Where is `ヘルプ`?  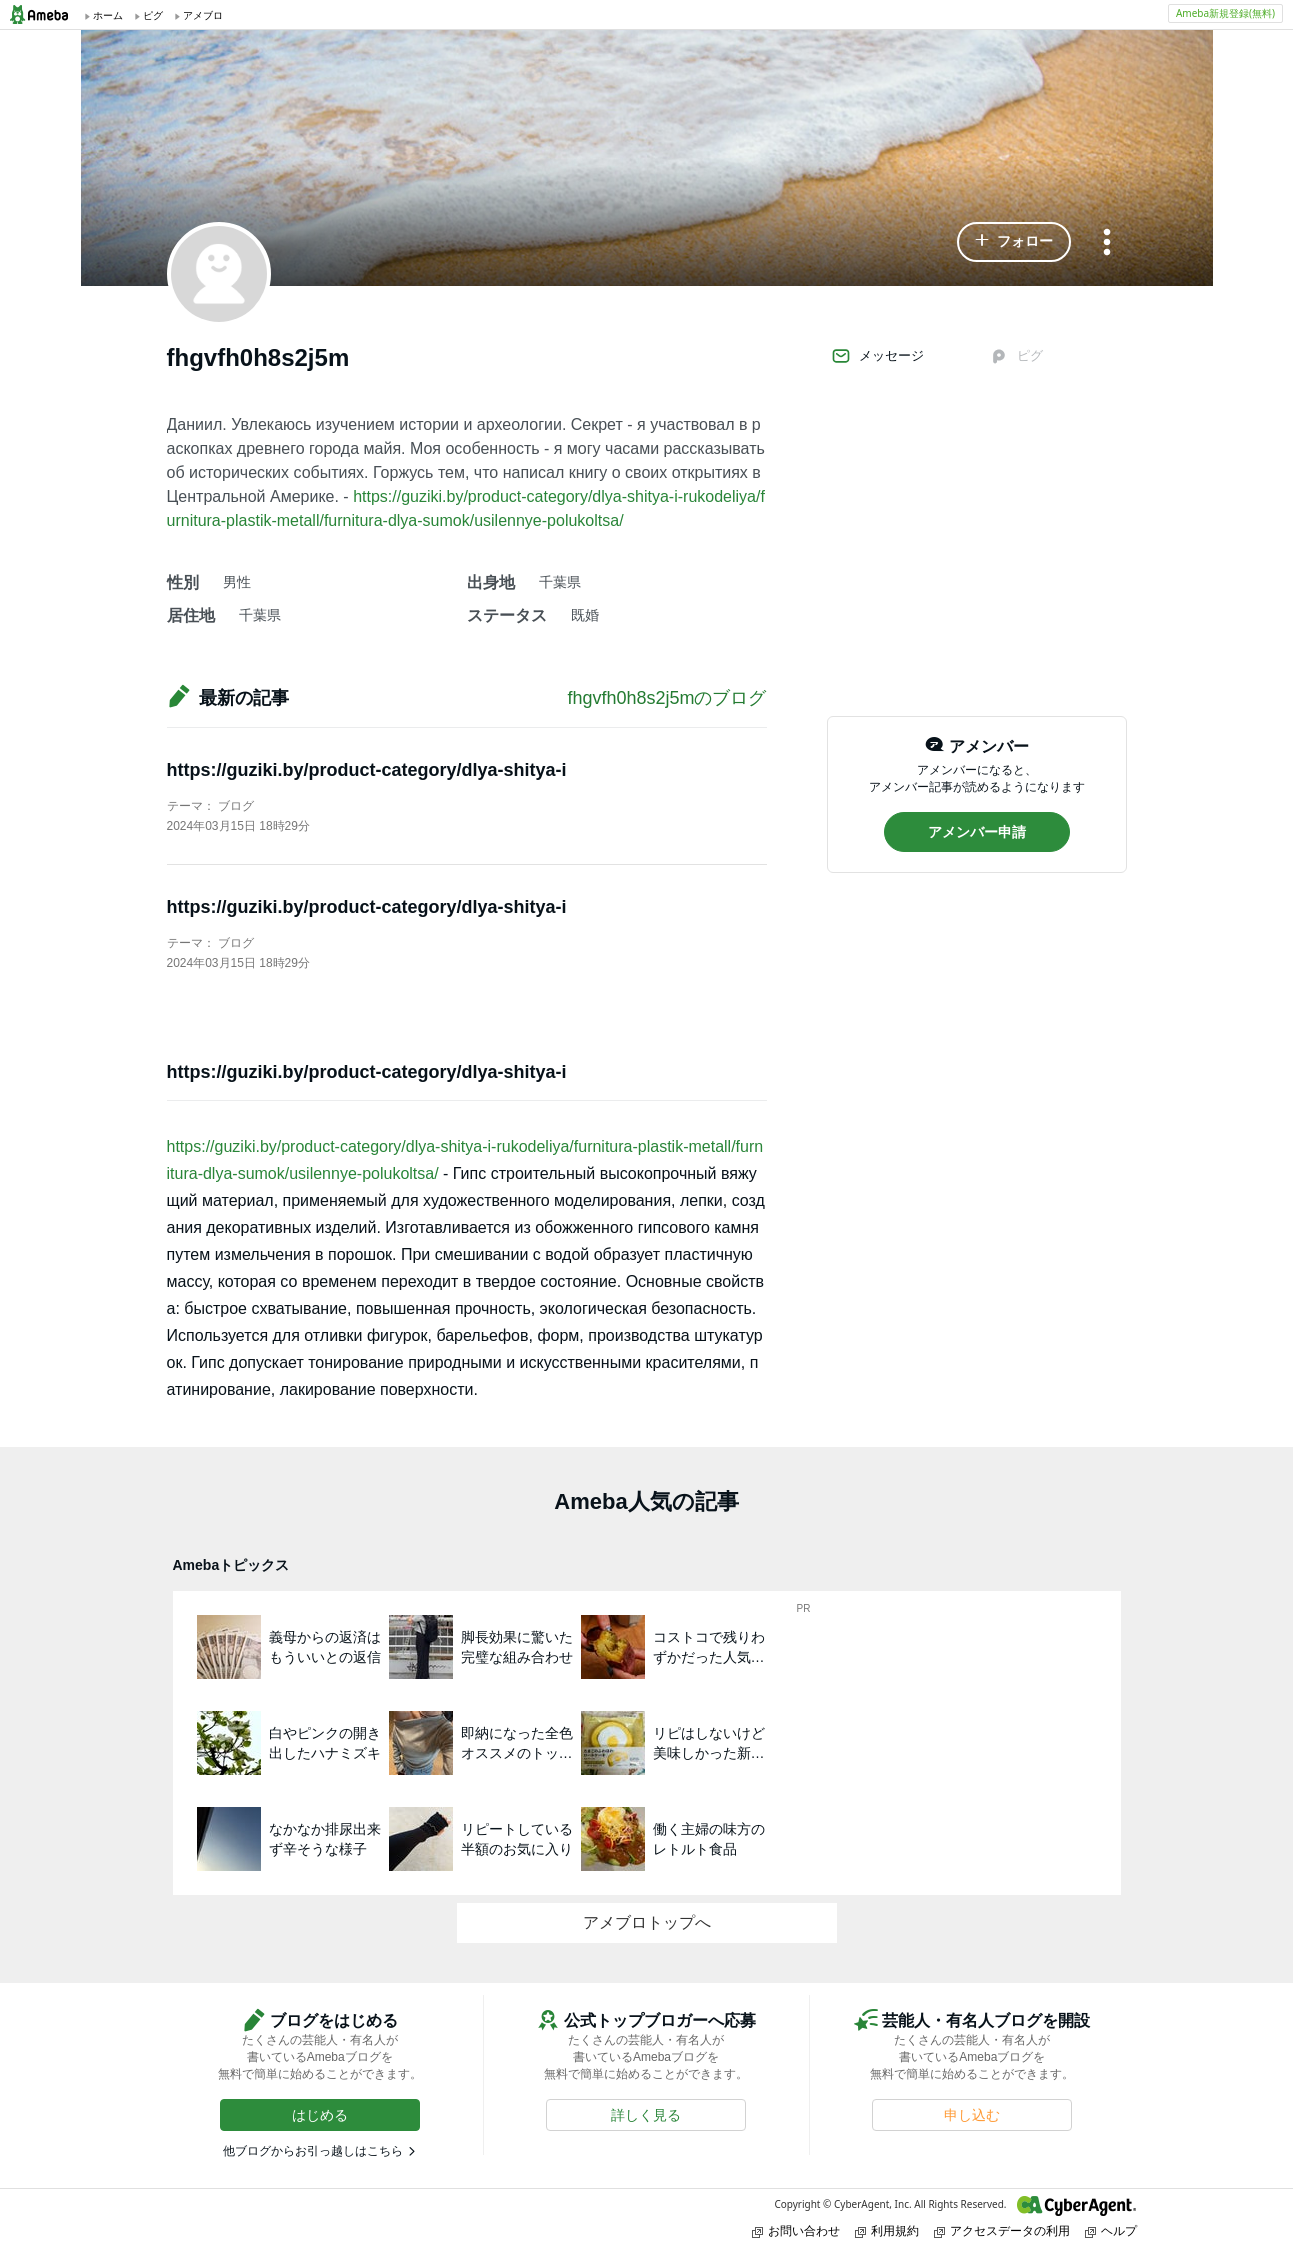
ヘルプ is located at coordinates (1111, 2230).